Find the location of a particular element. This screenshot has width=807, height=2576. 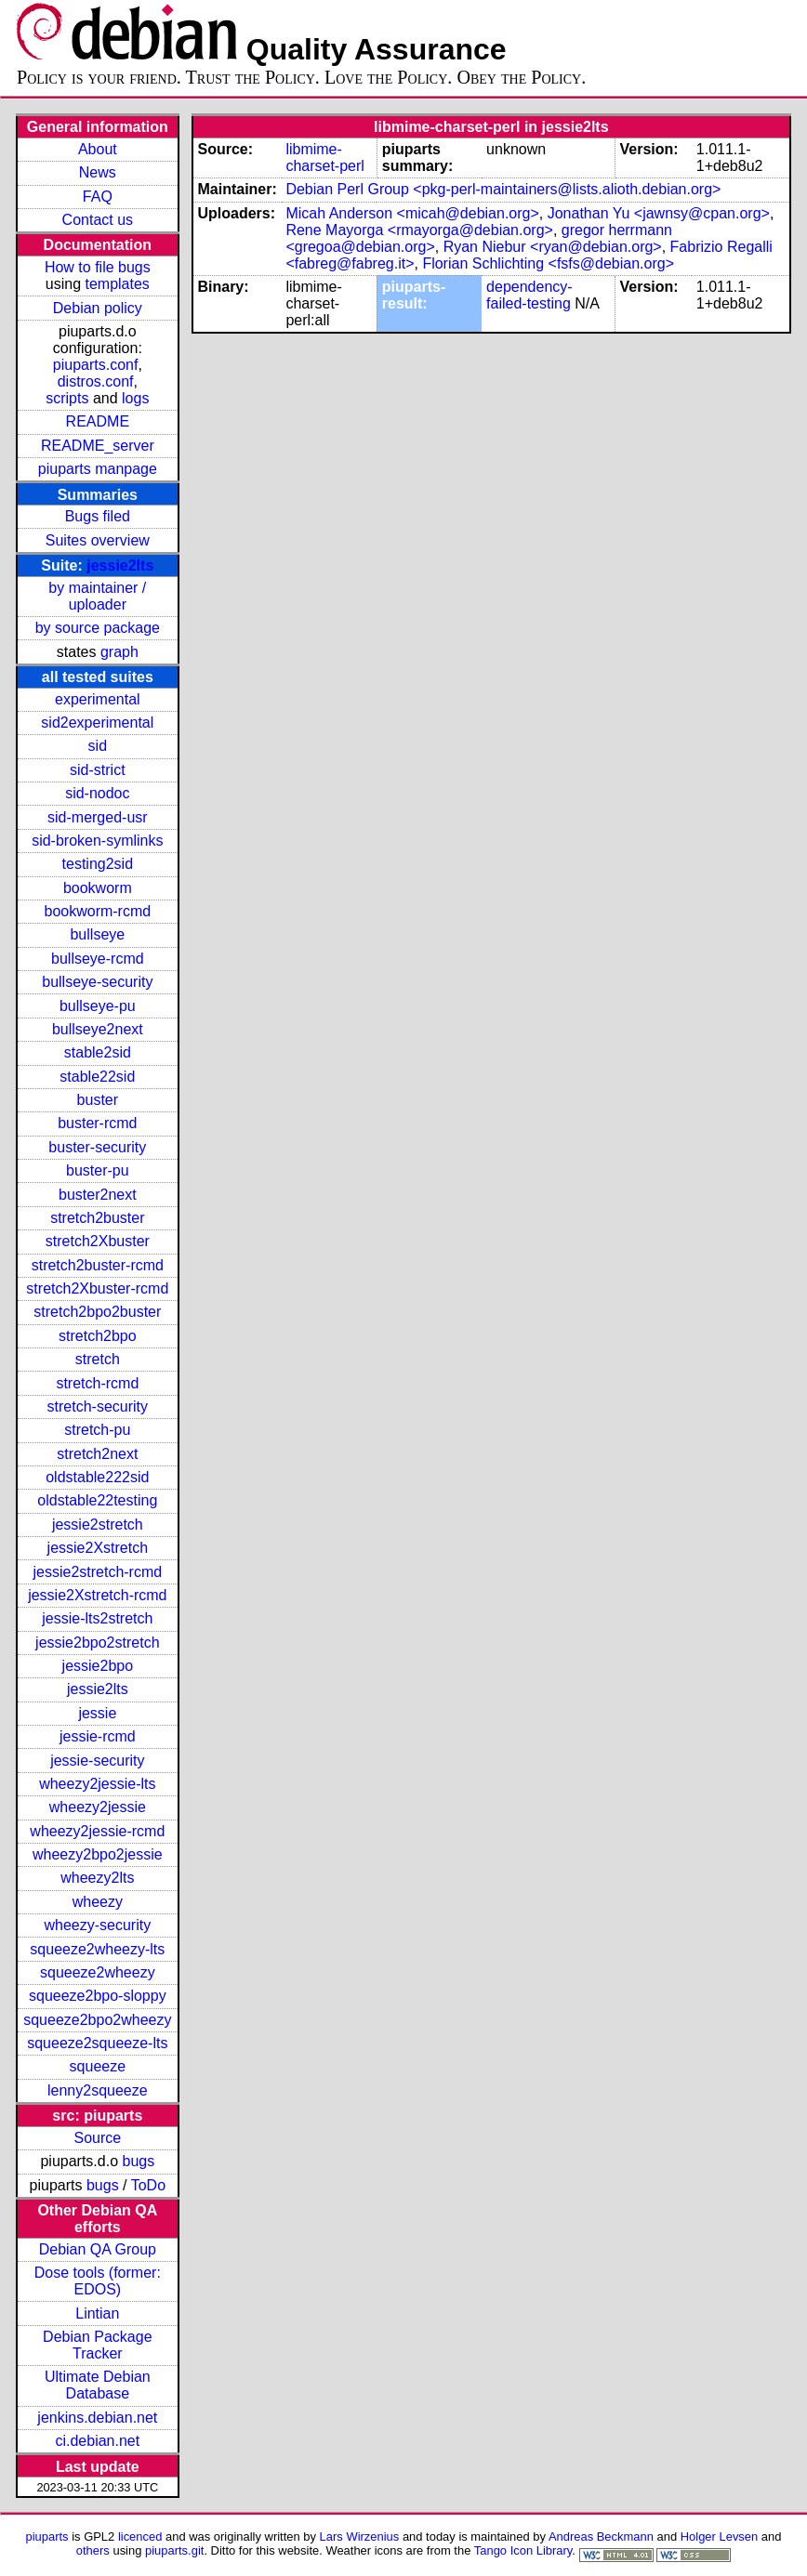

stretch-security is located at coordinates (97, 1406).